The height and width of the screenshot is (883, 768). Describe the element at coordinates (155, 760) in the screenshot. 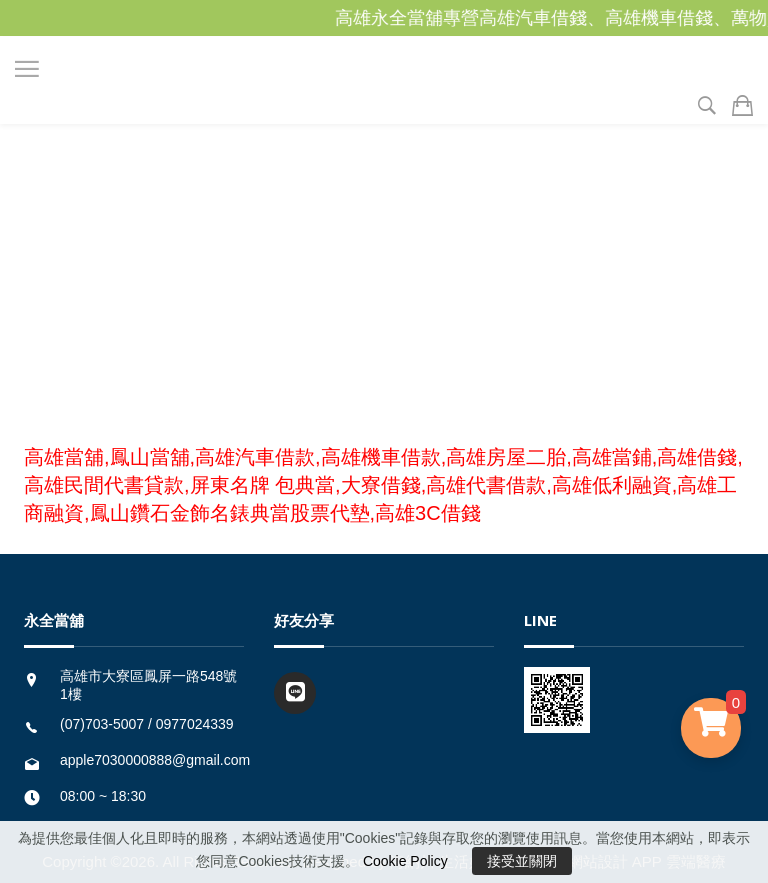

I see `apple7030000888@gmail.com` at that location.